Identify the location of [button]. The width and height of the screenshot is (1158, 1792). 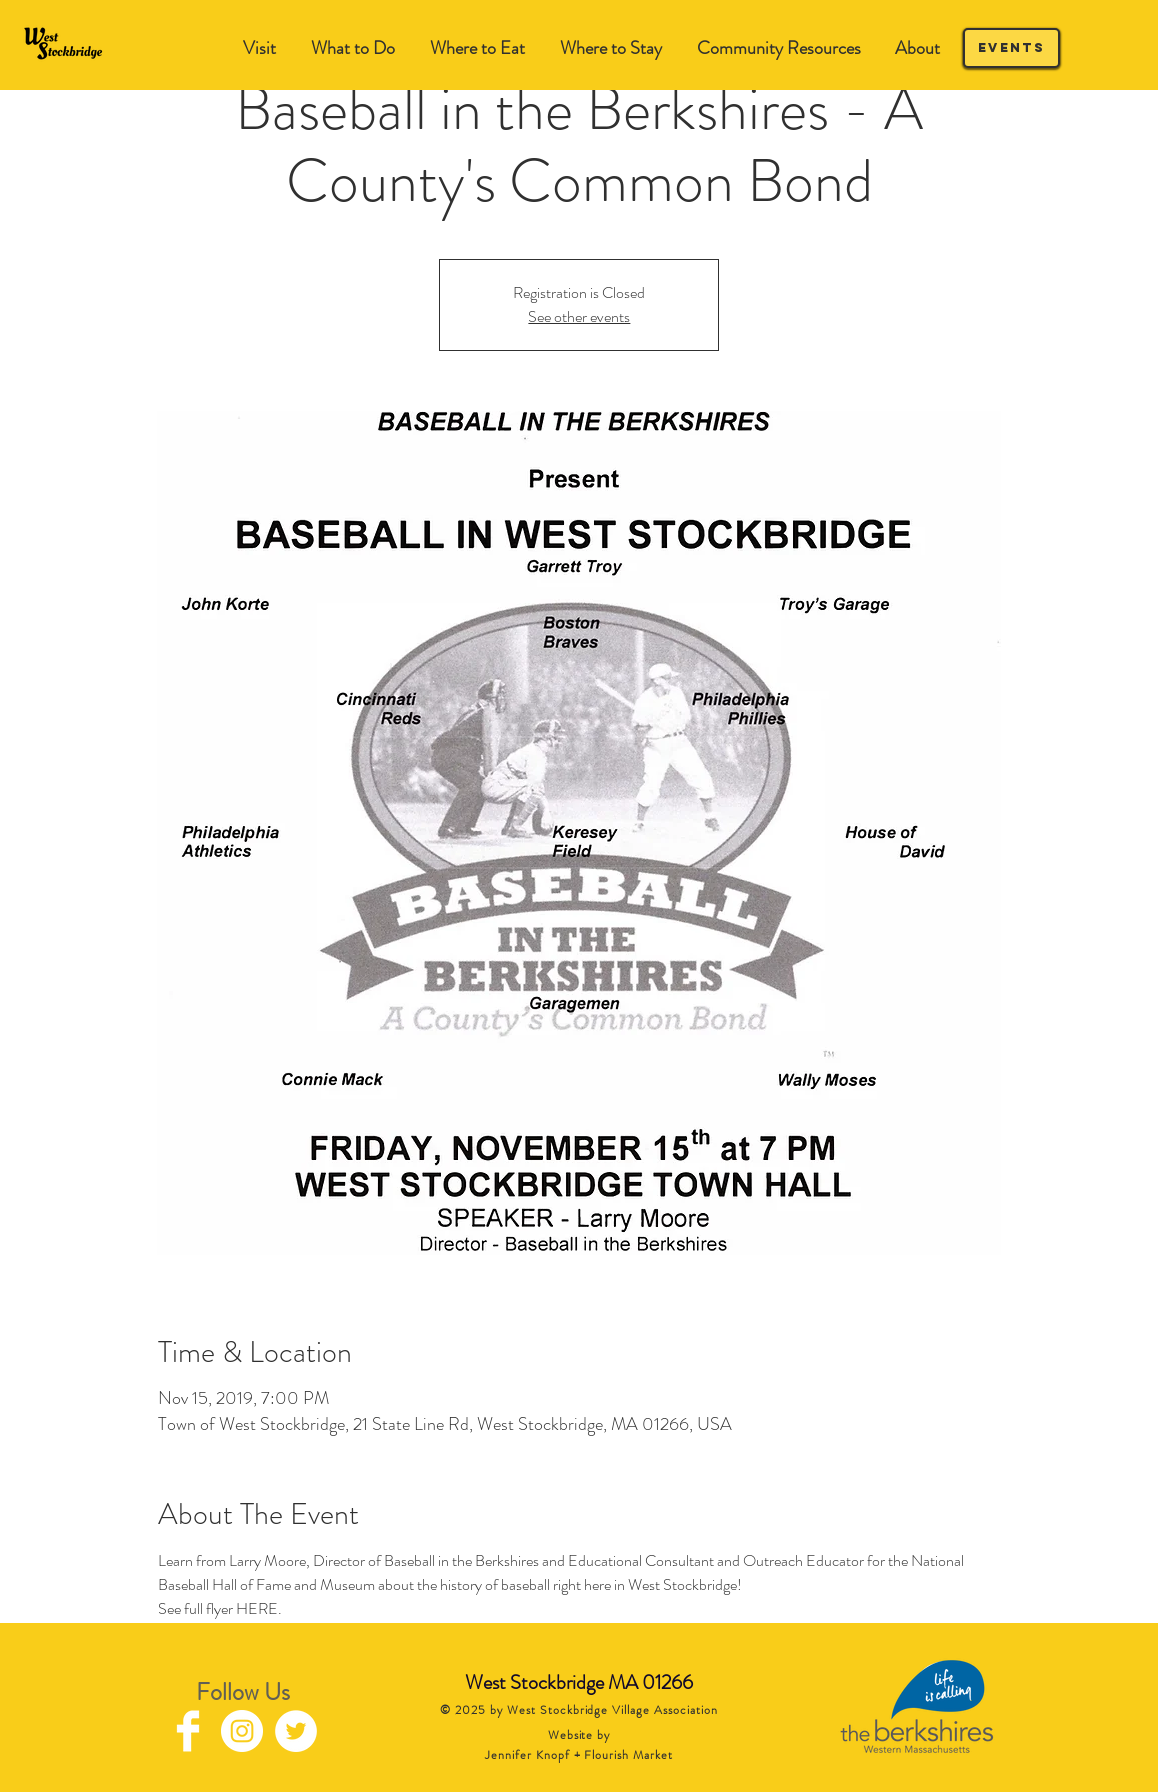
(352, 48).